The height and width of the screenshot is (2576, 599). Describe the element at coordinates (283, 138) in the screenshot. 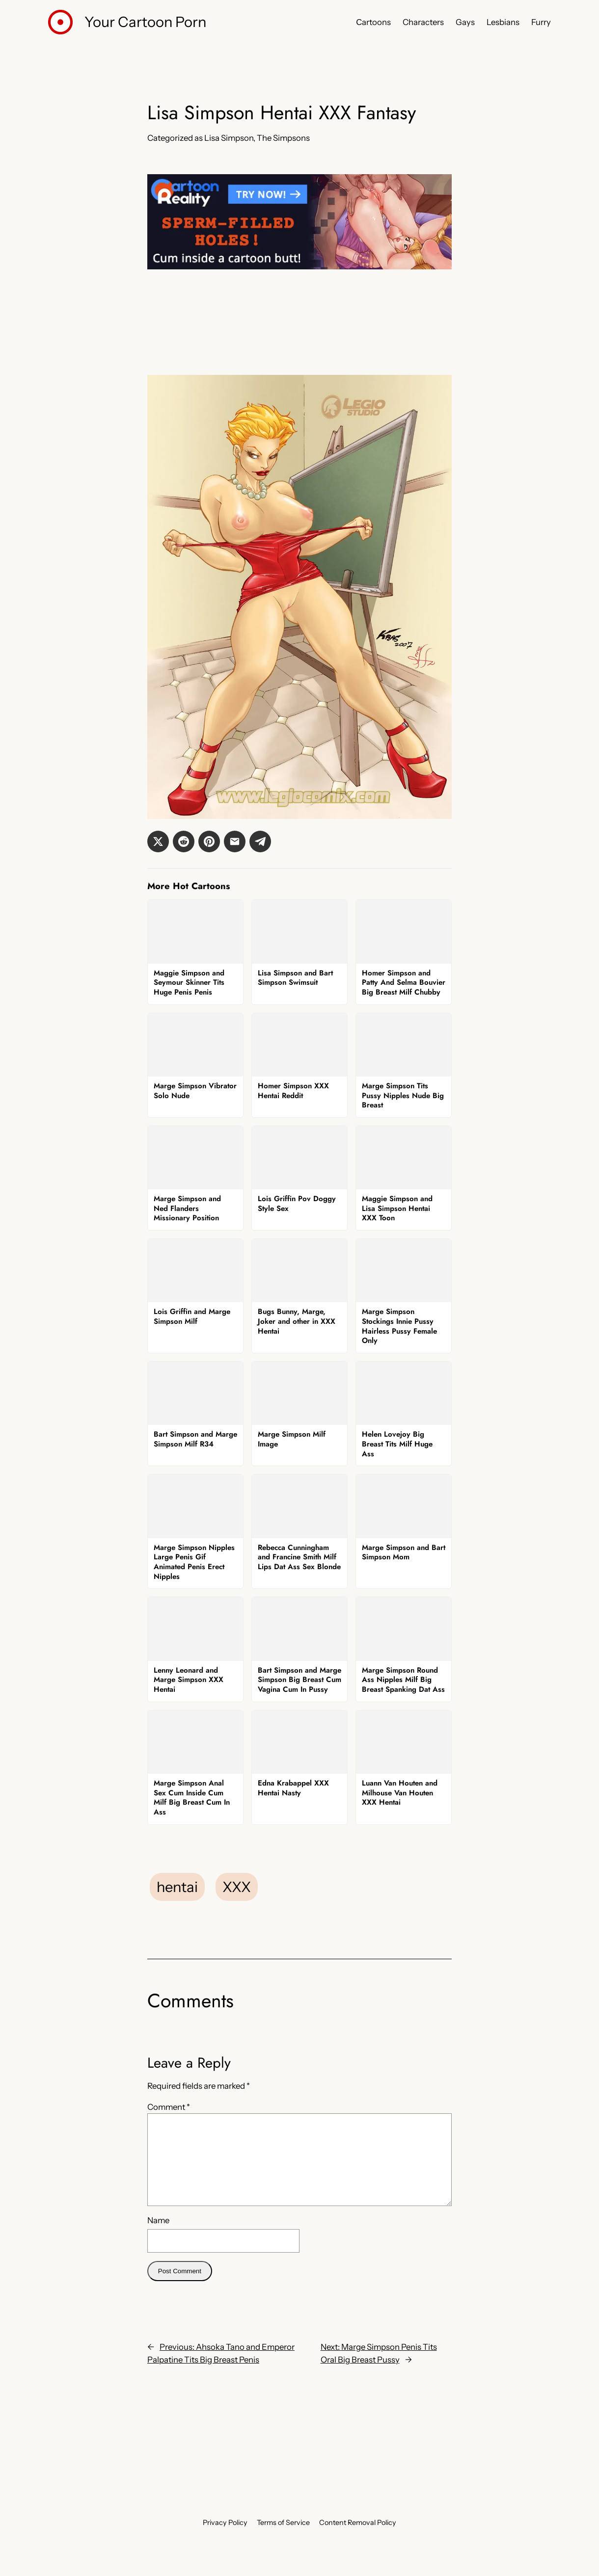

I see `The Simpsons` at that location.